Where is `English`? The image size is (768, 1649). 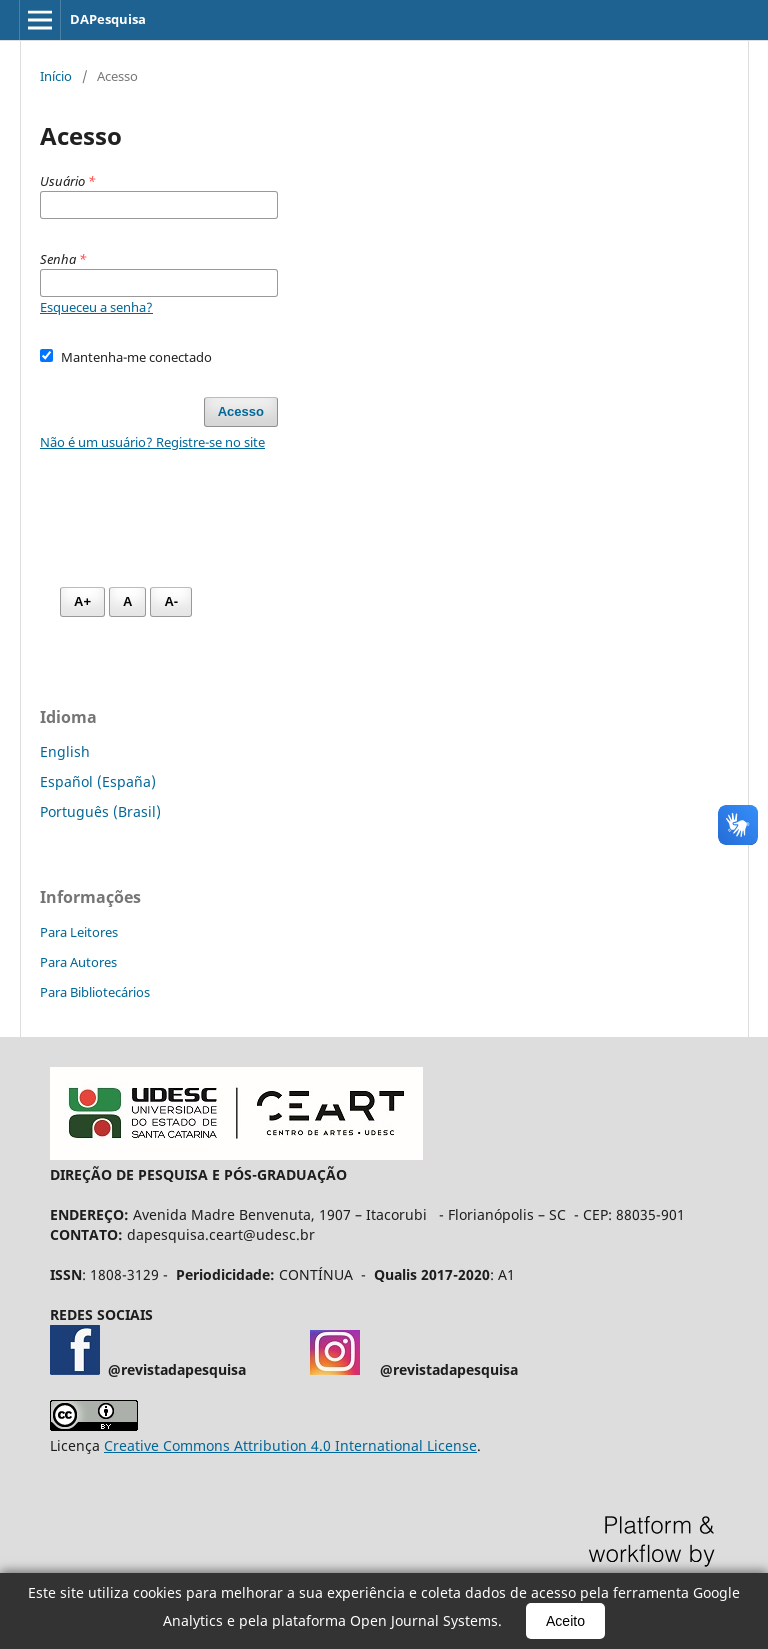
English is located at coordinates (65, 751).